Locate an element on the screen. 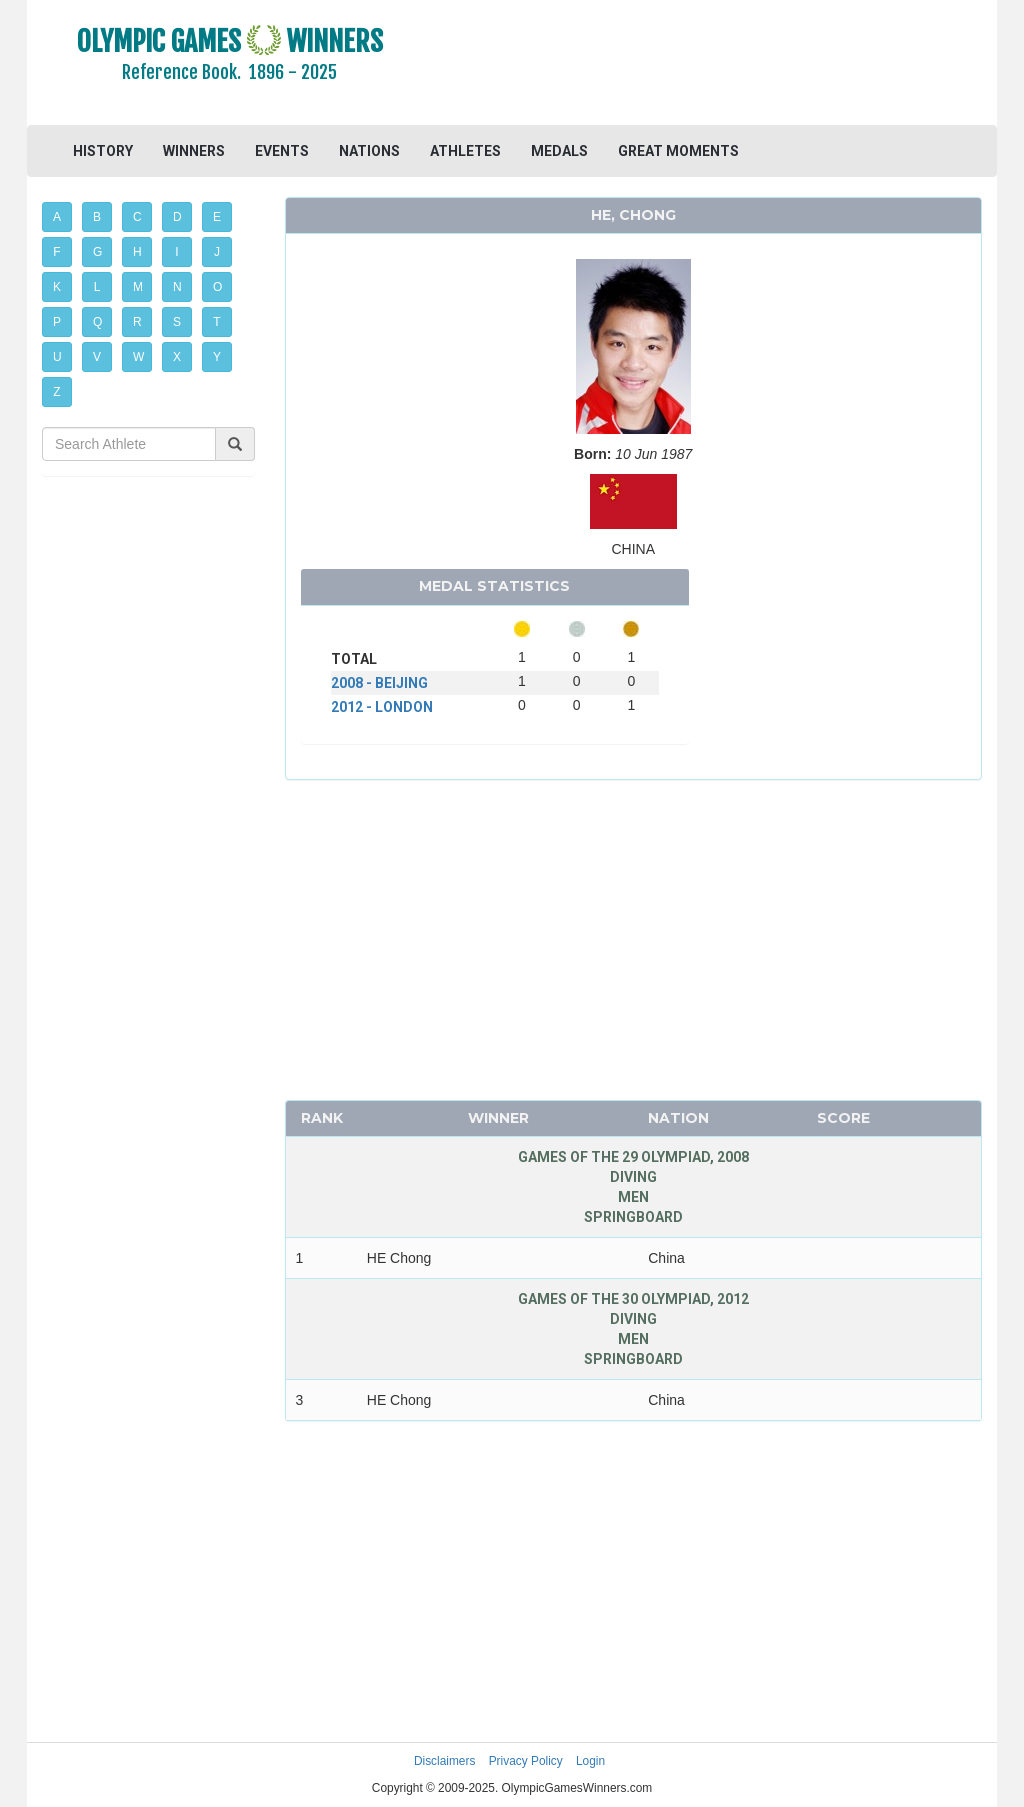  L [button] is located at coordinates (97, 287).